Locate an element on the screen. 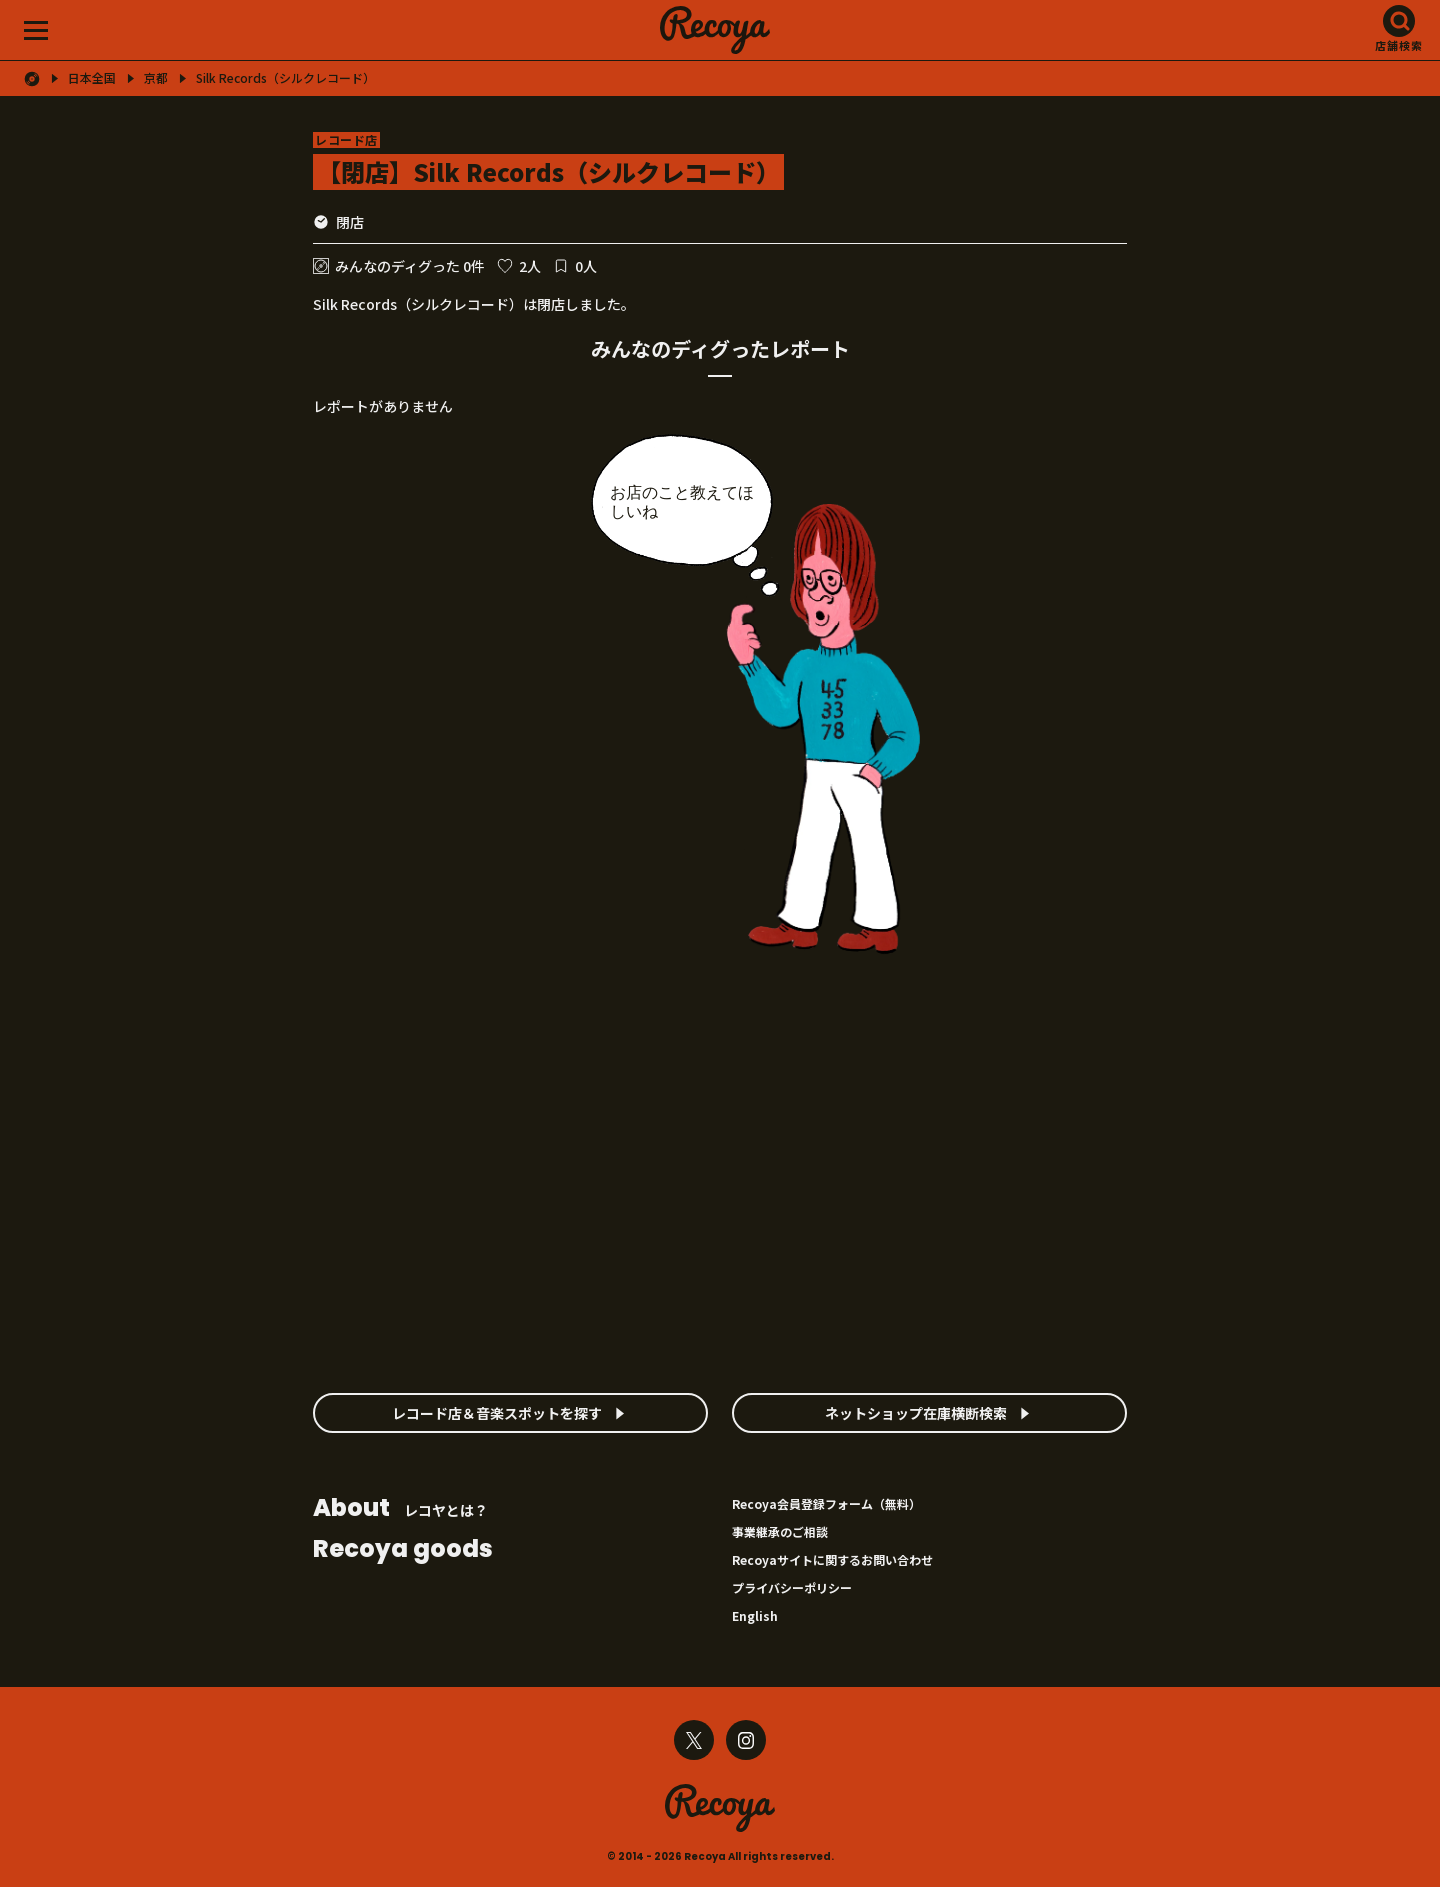 The width and height of the screenshot is (1440, 1887). プライバシーポリシー is located at coordinates (792, 1587).